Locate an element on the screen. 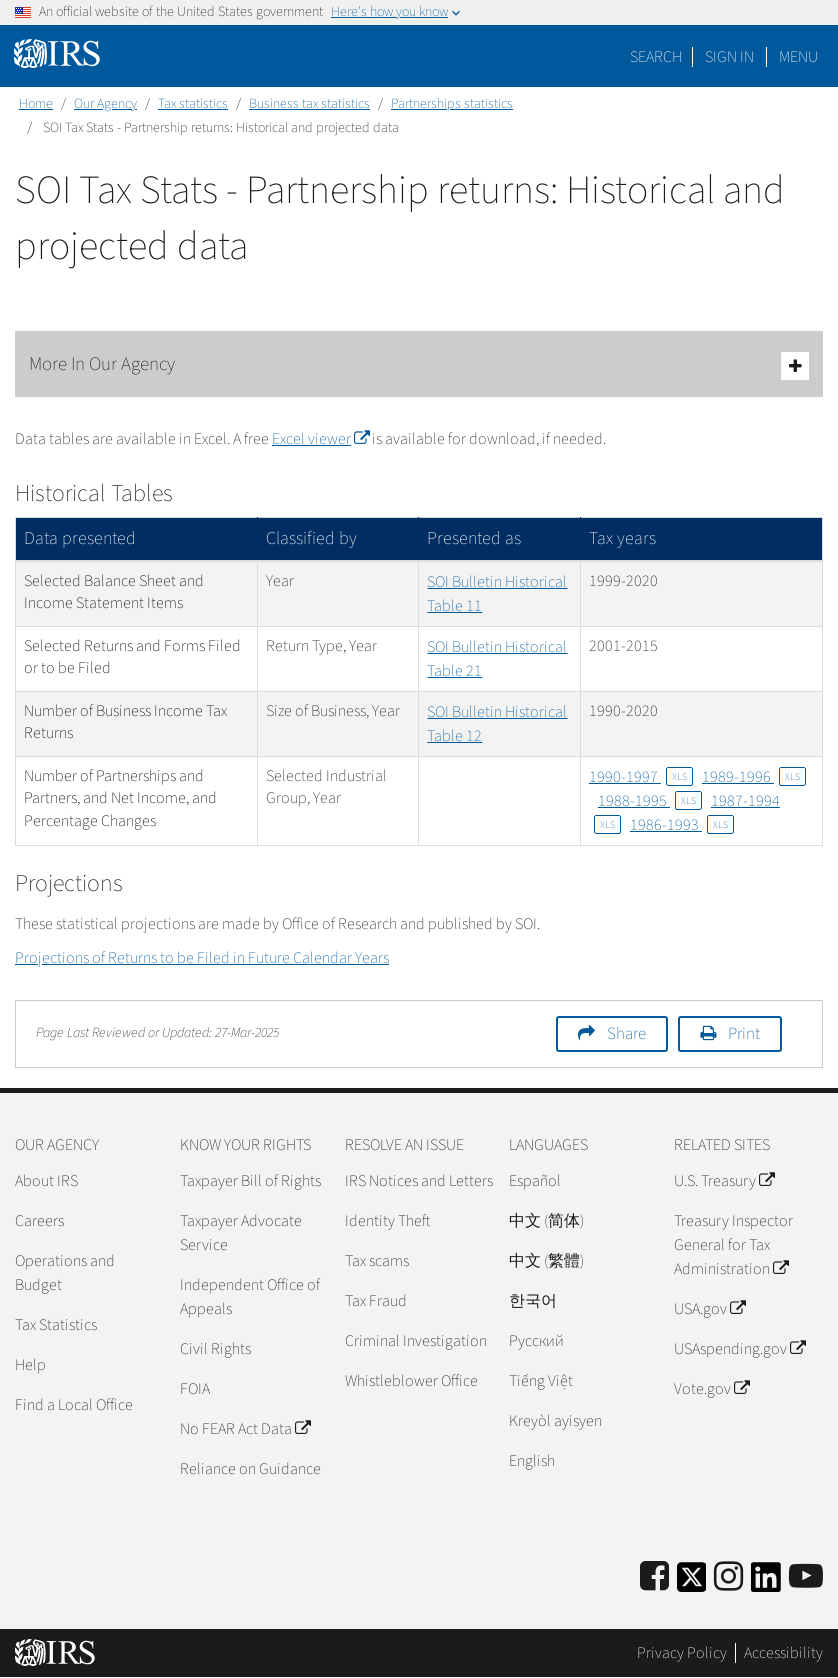 The height and width of the screenshot is (1678, 838). Tax scams is located at coordinates (377, 1261).